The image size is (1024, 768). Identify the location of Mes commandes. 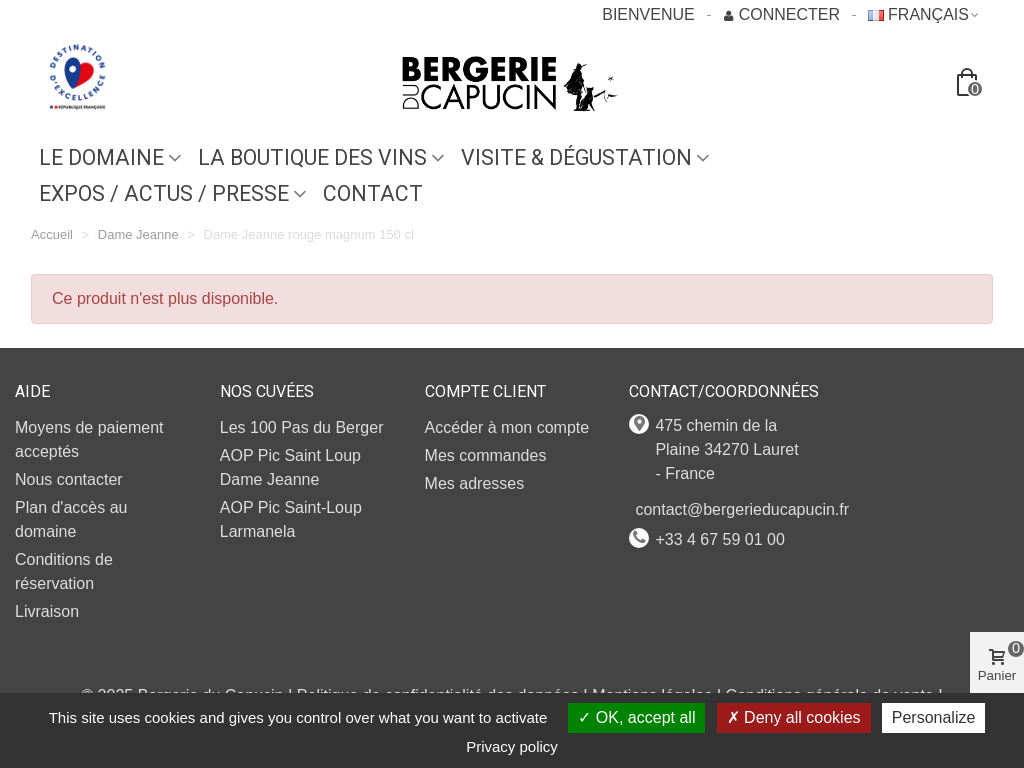
(486, 455).